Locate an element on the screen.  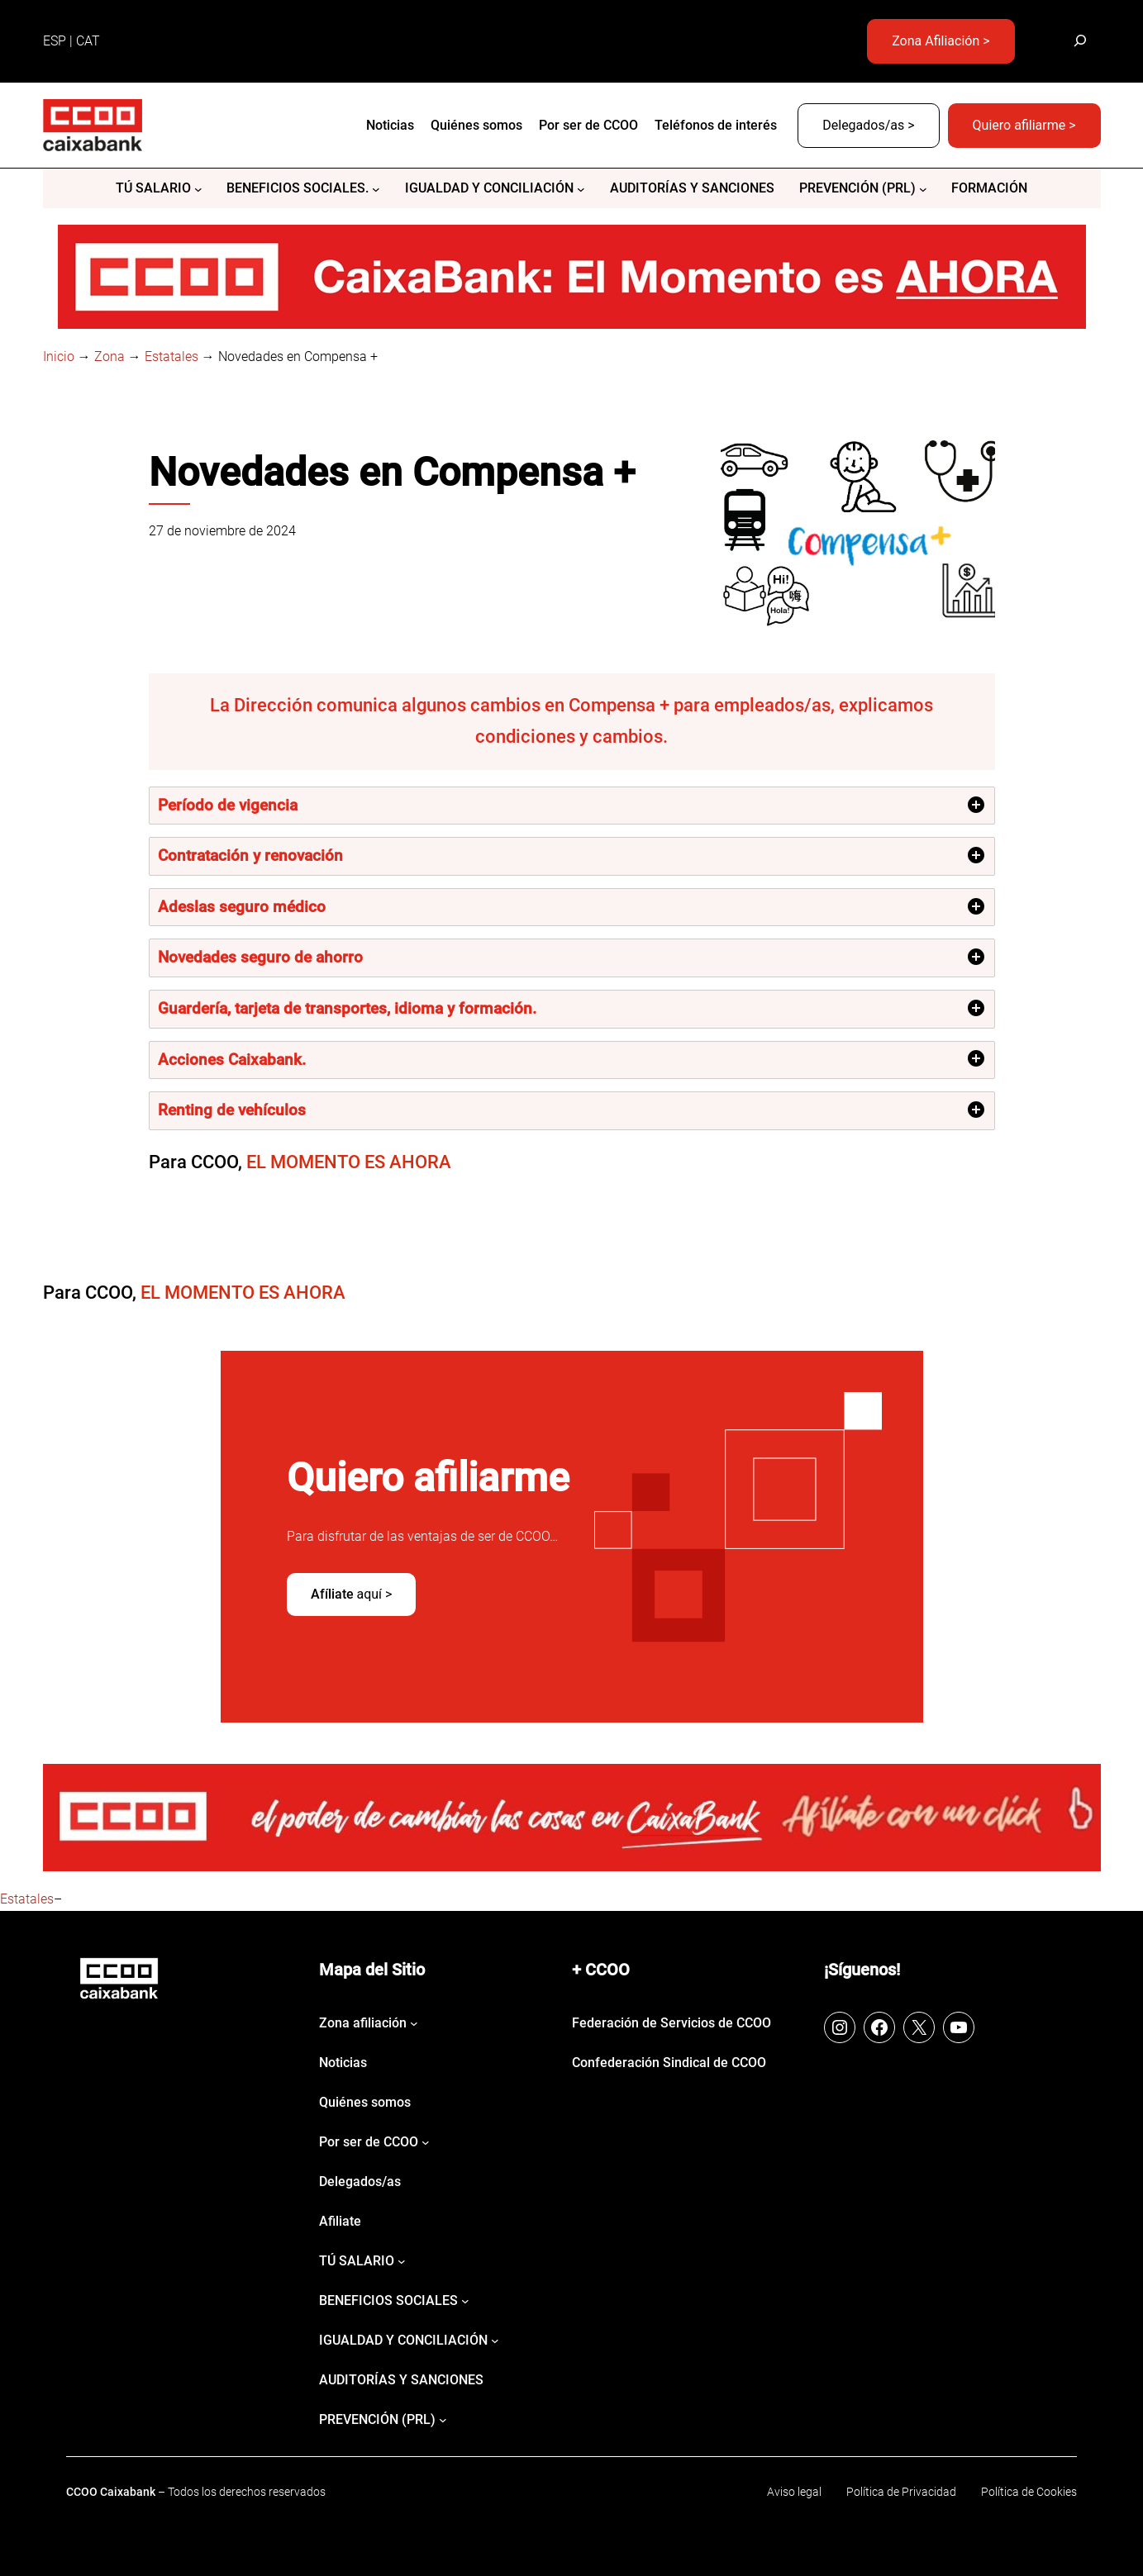
[tab] is located at coordinates (572, 806).